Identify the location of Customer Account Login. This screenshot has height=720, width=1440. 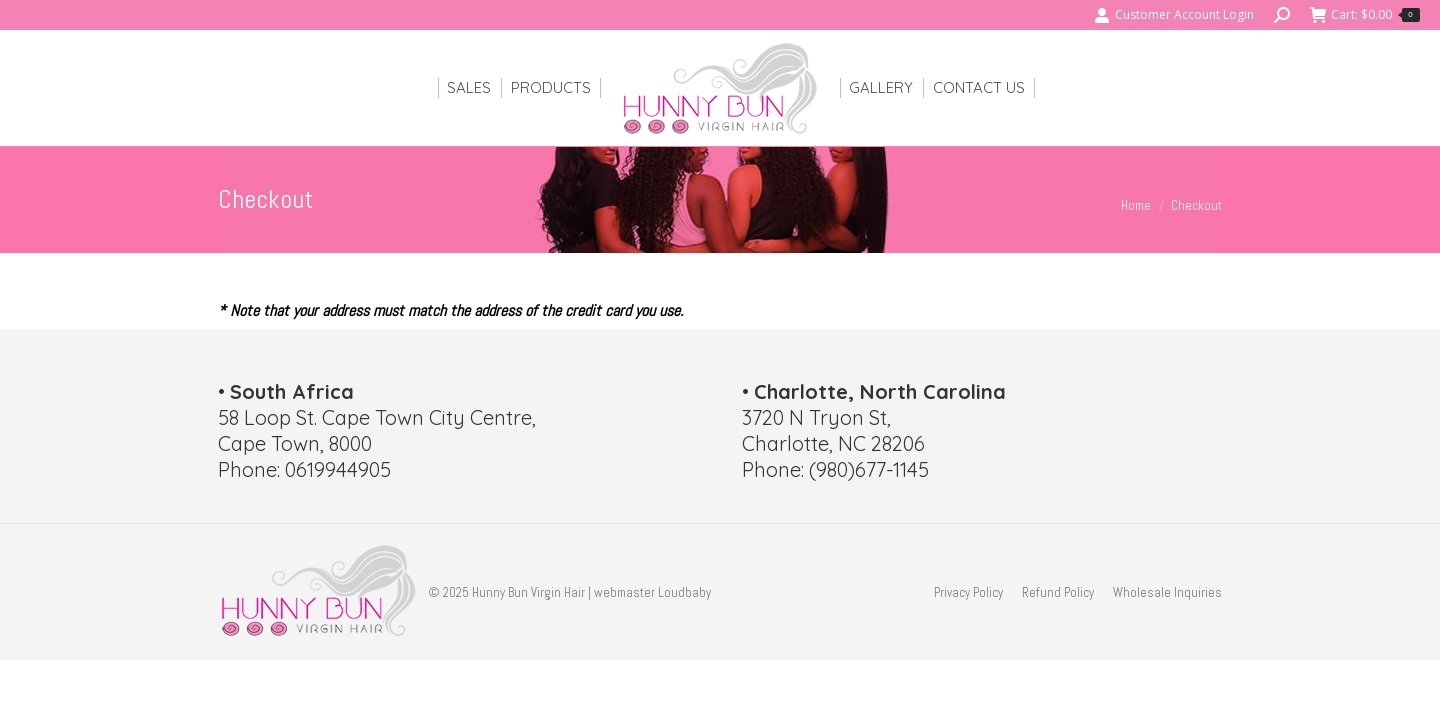
(1174, 15).